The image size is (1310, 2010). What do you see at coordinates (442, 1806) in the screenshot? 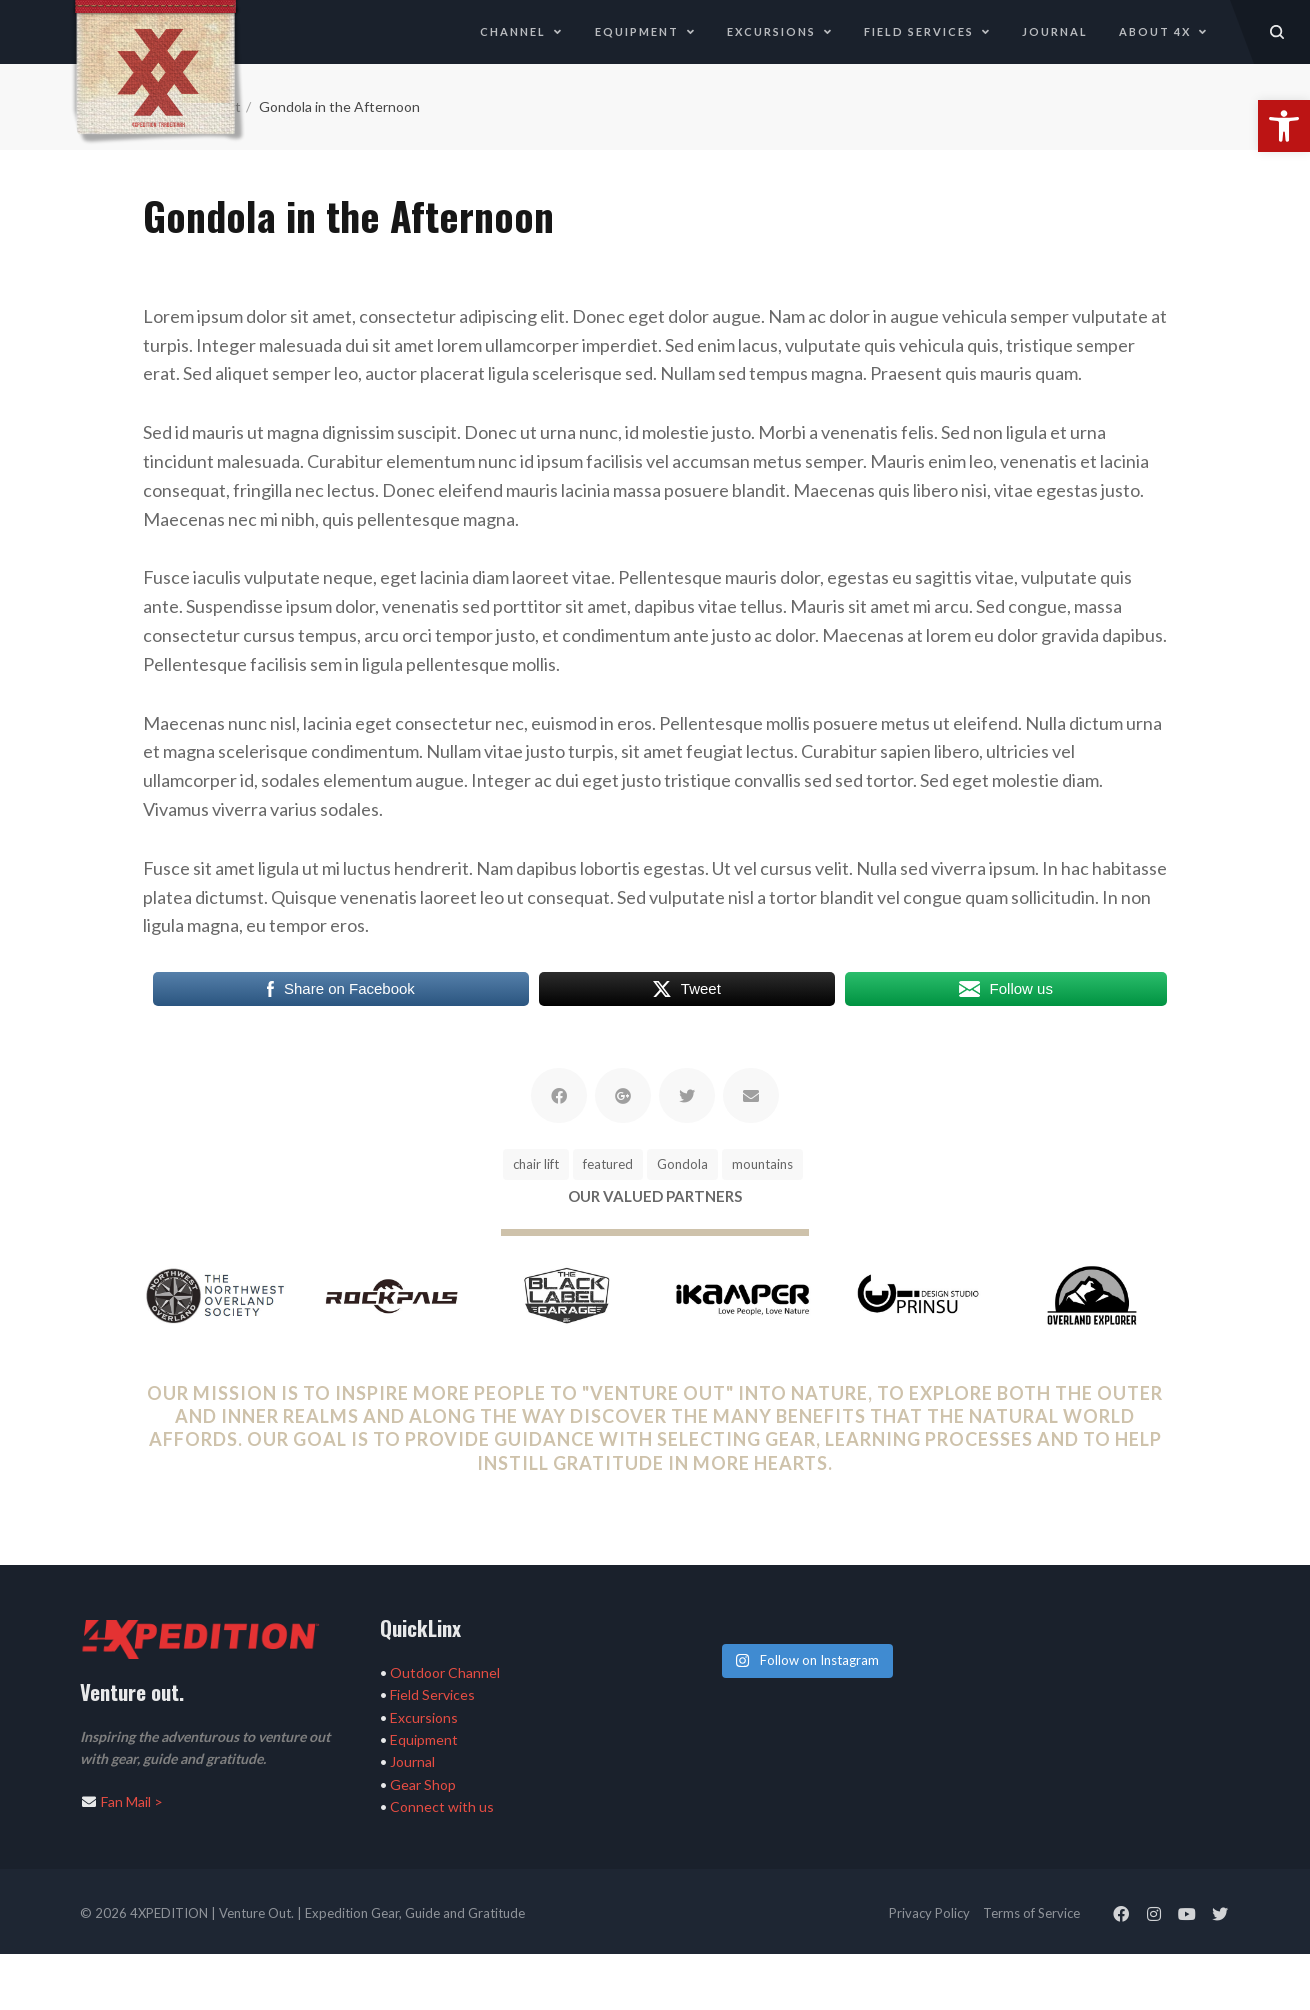
I see `Connect with us` at bounding box center [442, 1806].